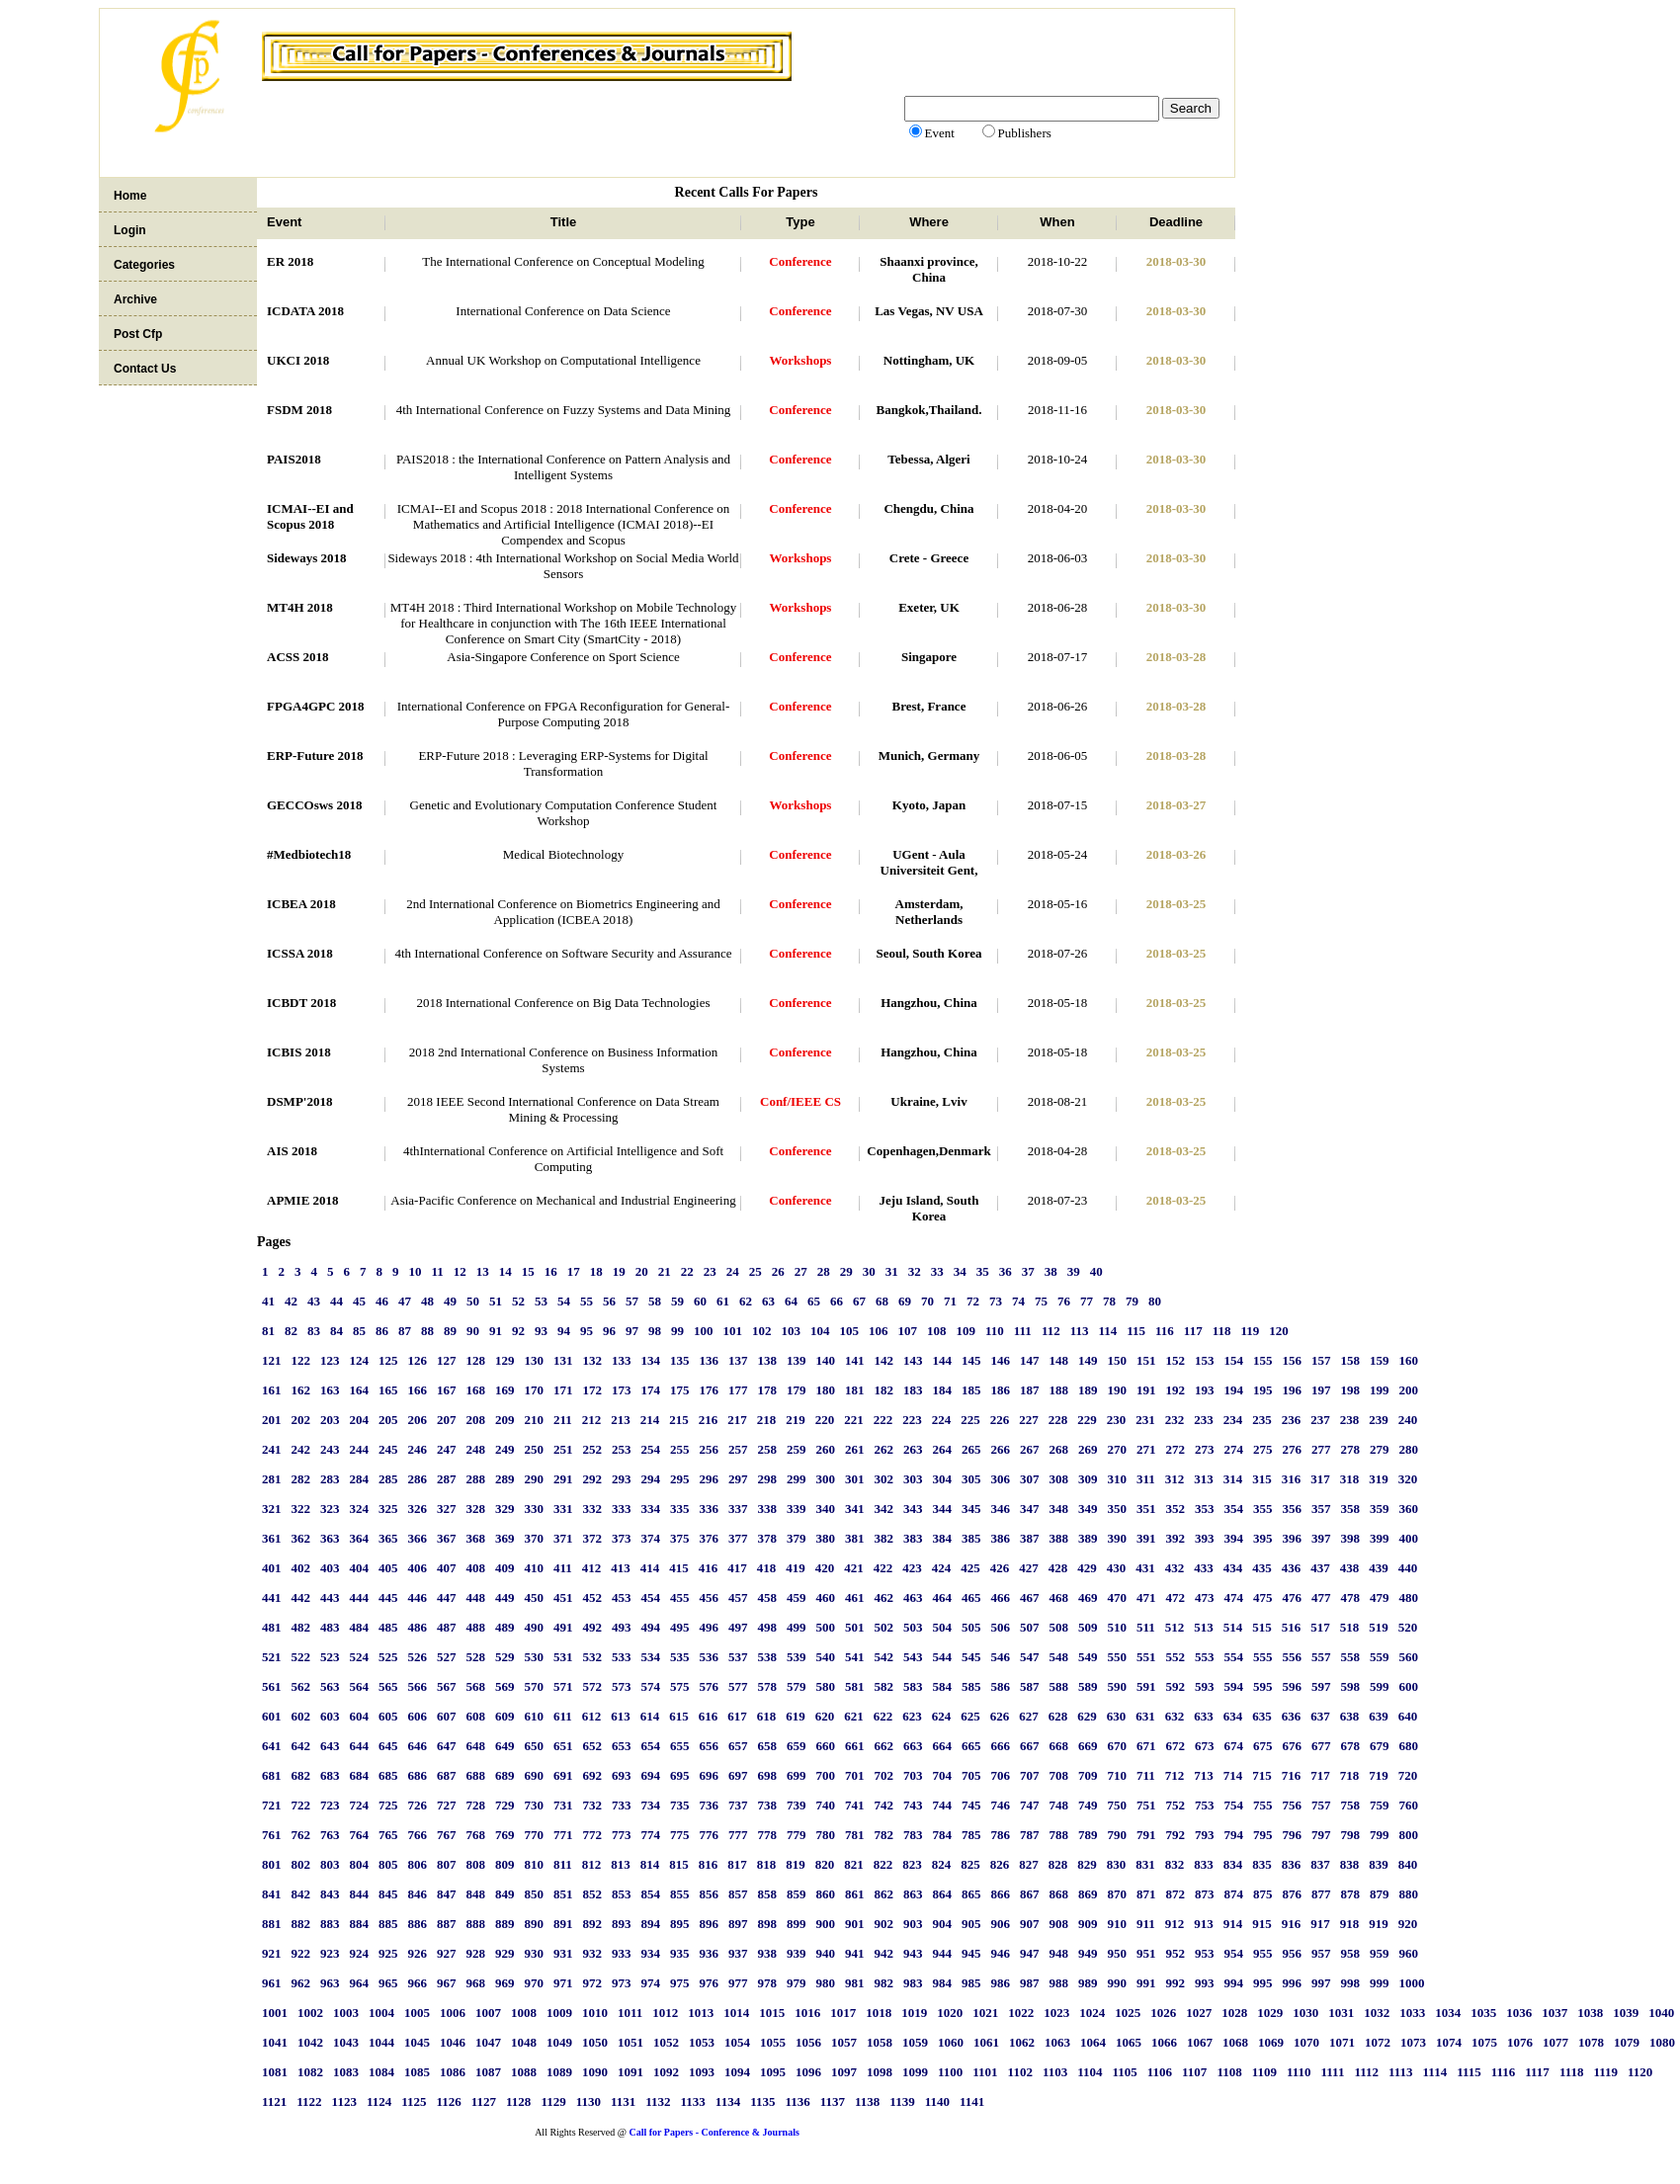 The image size is (1680, 2184). I want to click on 486, so click(418, 1627).